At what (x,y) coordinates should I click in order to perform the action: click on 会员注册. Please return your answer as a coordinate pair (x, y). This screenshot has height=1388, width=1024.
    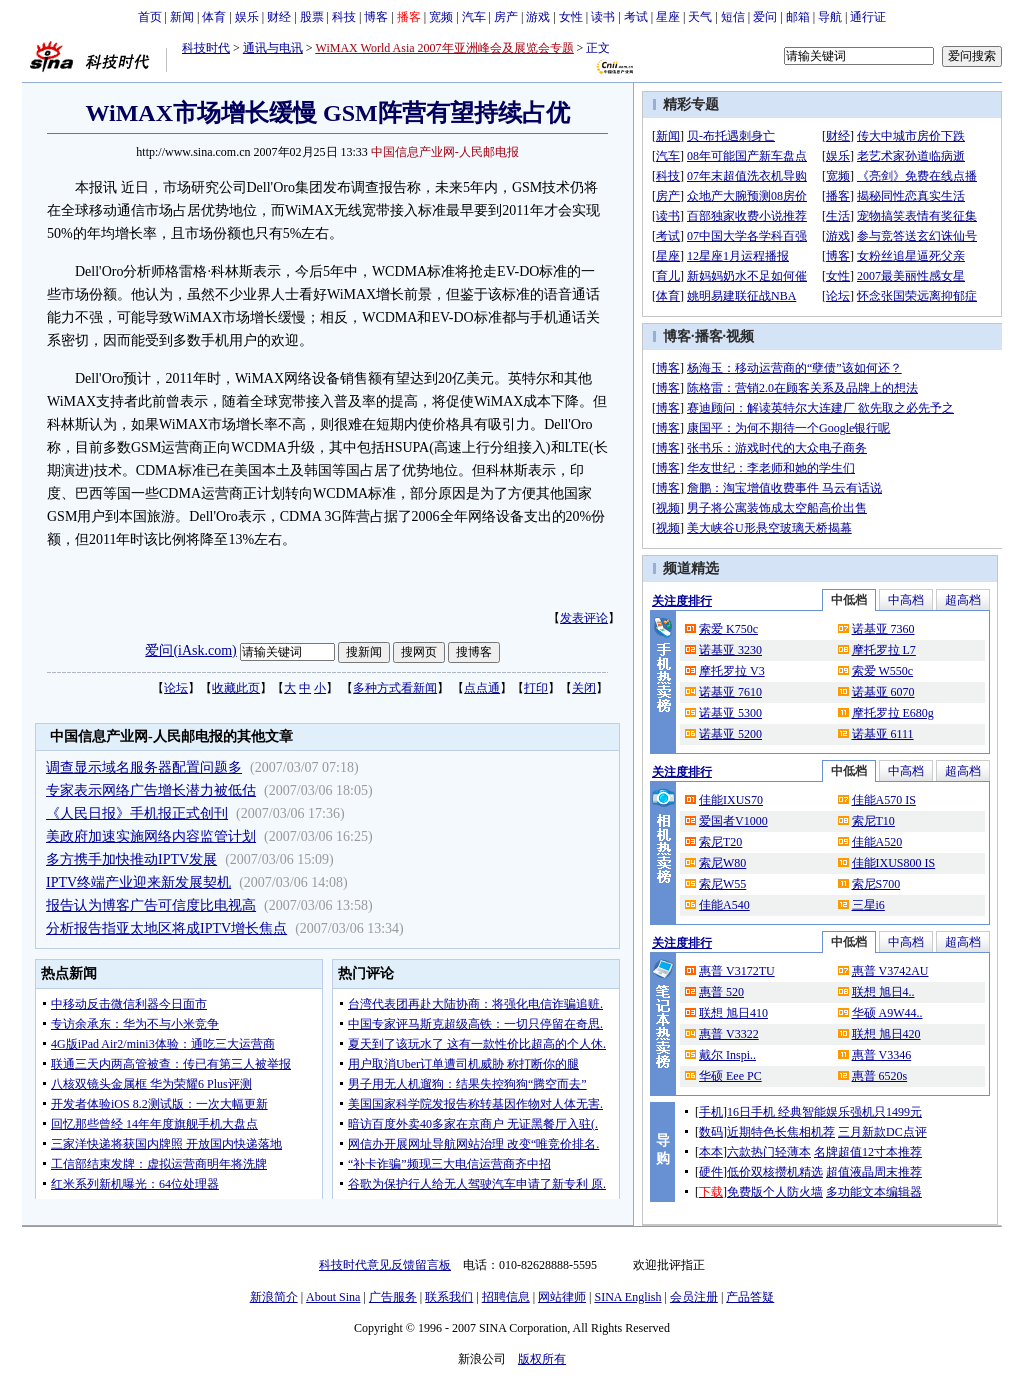
    Looking at the image, I should click on (694, 1297).